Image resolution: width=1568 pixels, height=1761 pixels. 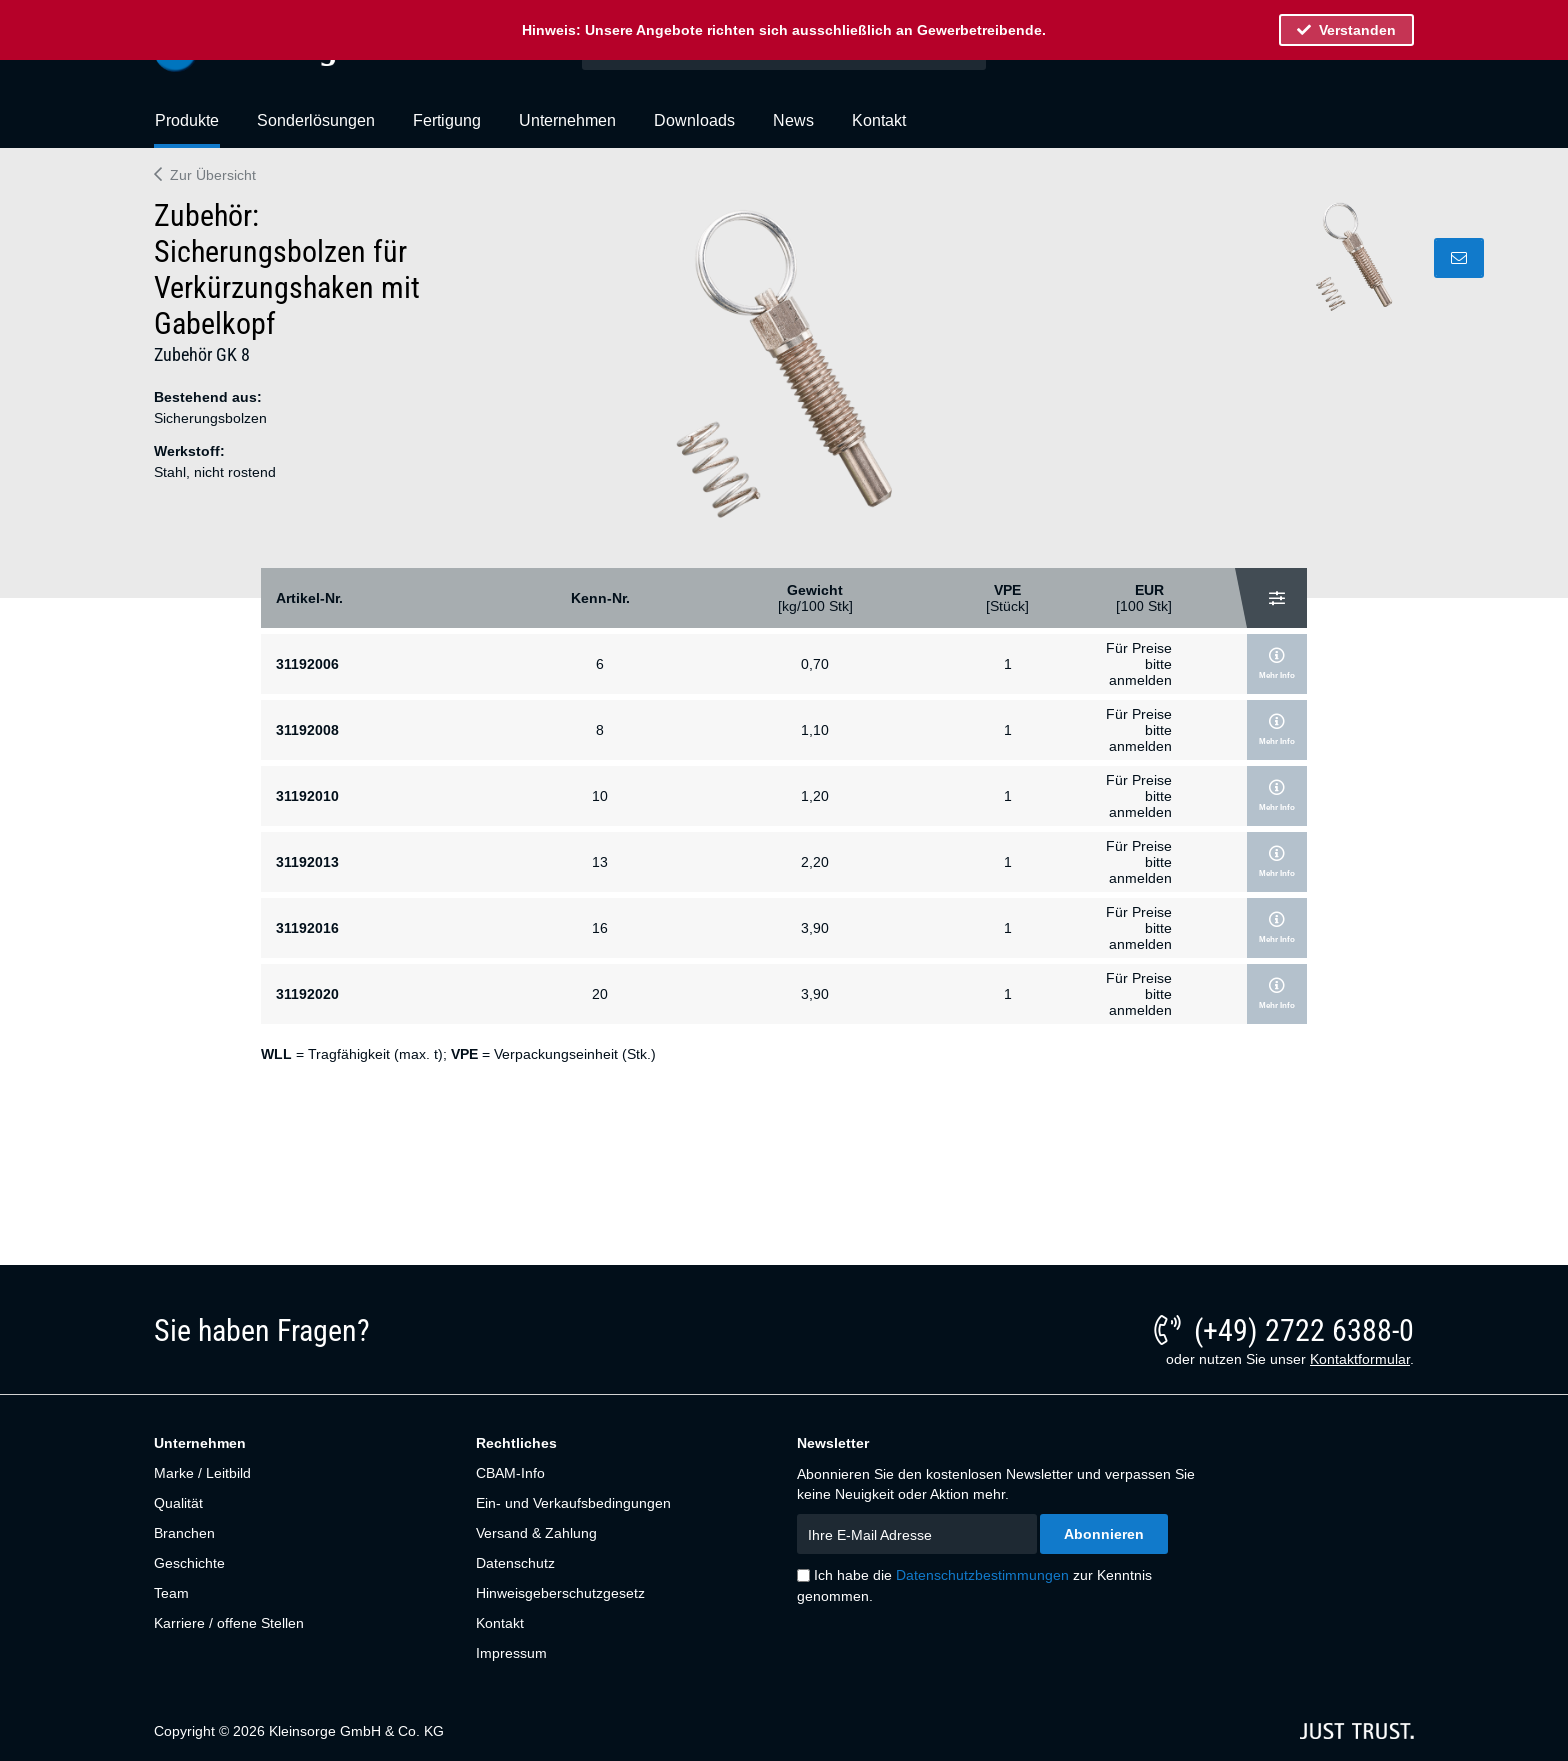 I want to click on Marke / Leitbild, so click(x=202, y=1473).